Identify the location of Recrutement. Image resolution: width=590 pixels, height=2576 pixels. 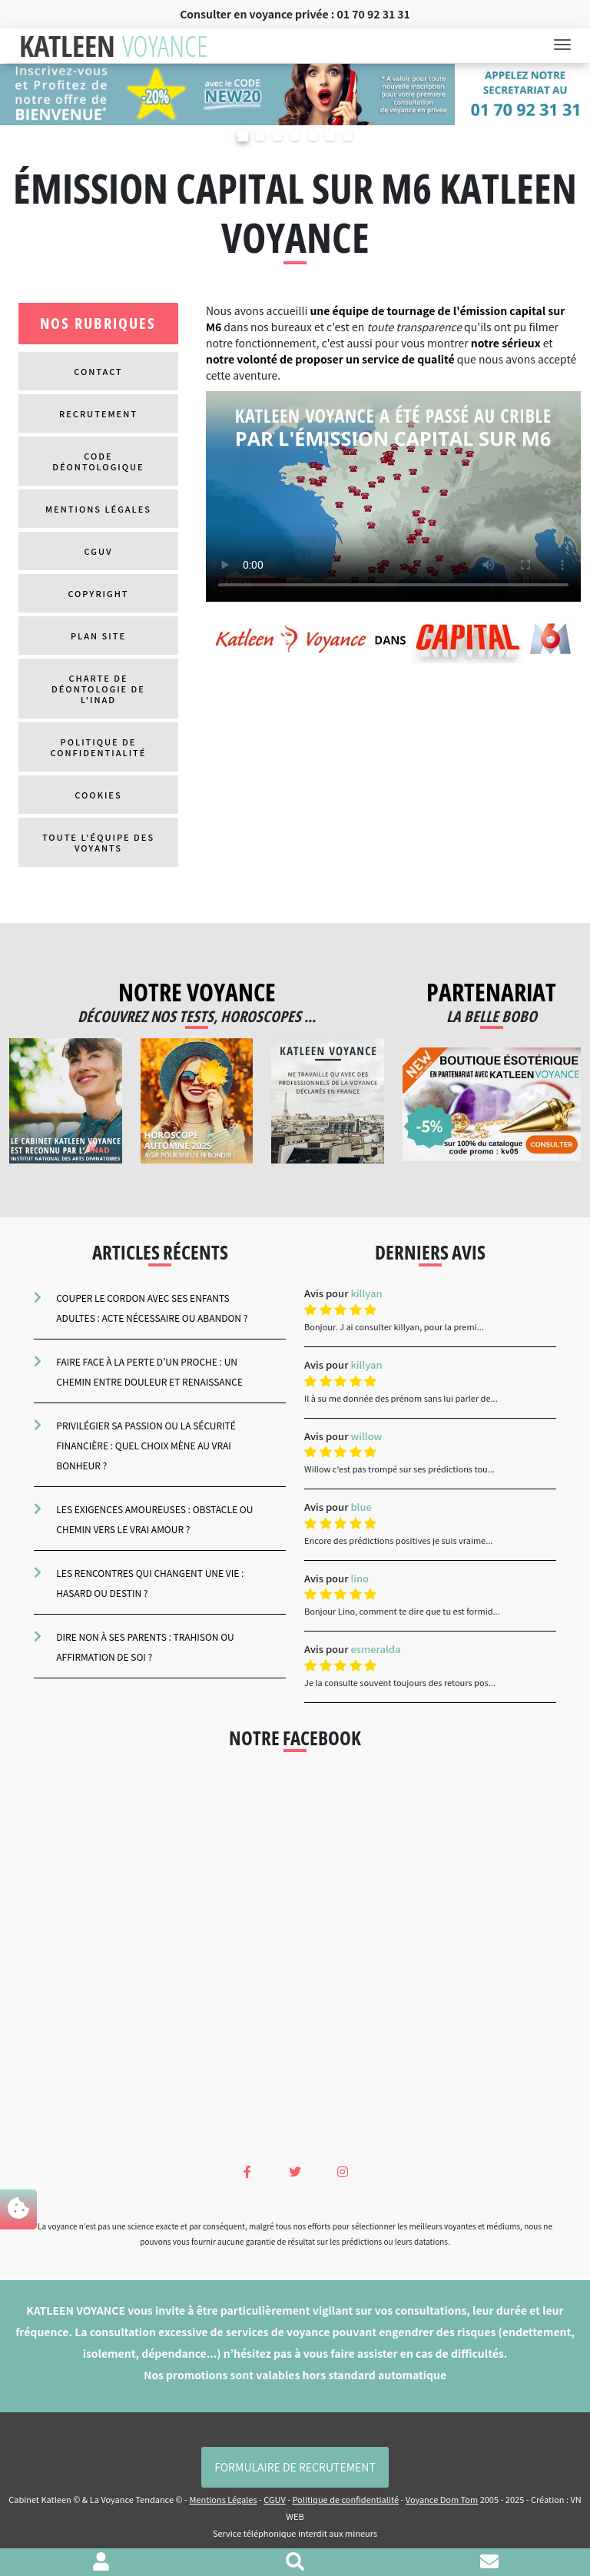
(98, 413).